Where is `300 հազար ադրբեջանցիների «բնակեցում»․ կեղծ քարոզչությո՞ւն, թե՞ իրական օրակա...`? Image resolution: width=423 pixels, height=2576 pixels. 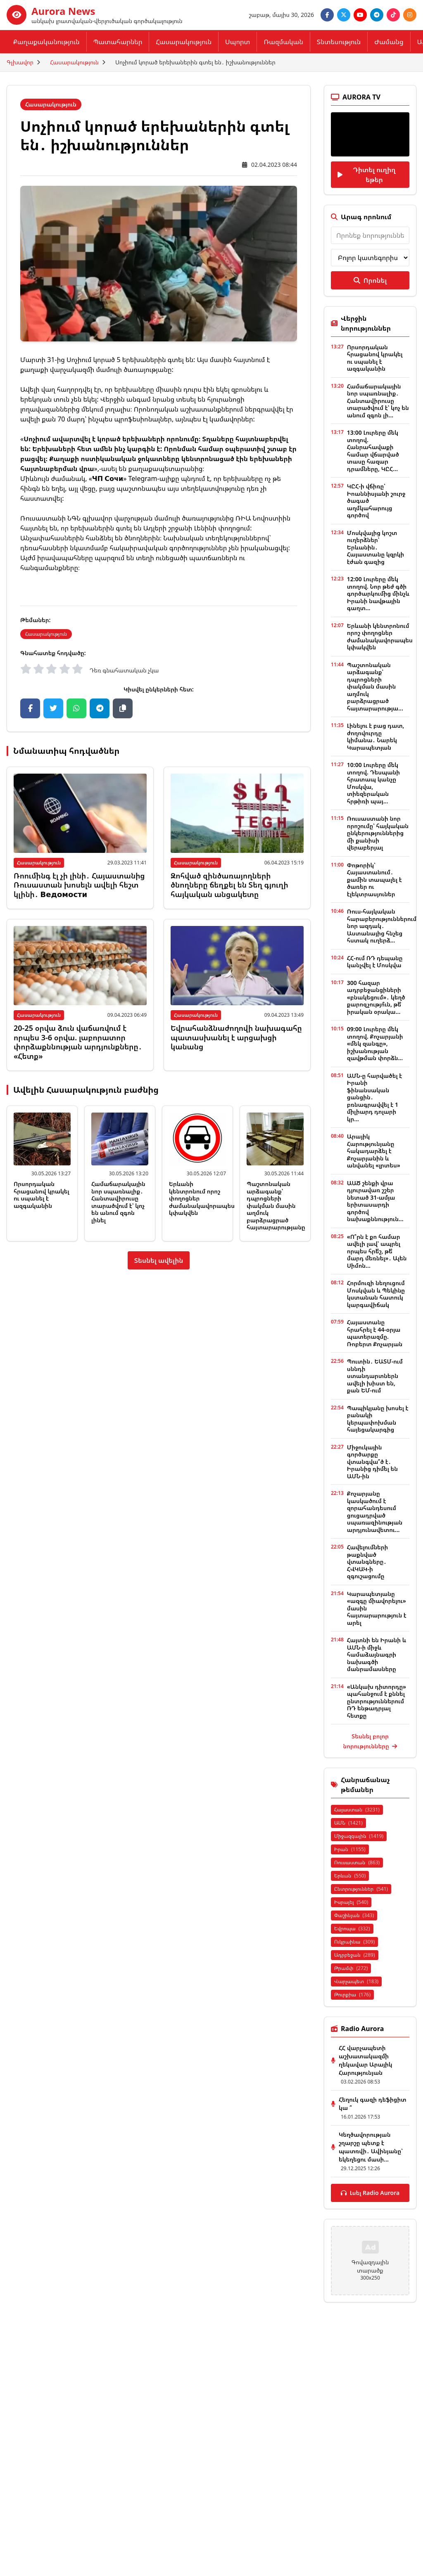 300 հազար ադրբեջանցիների «բնակեցում»․ կեղծ քարոզչությո՞ւն, թե՞ իրական օրակա... is located at coordinates (376, 997).